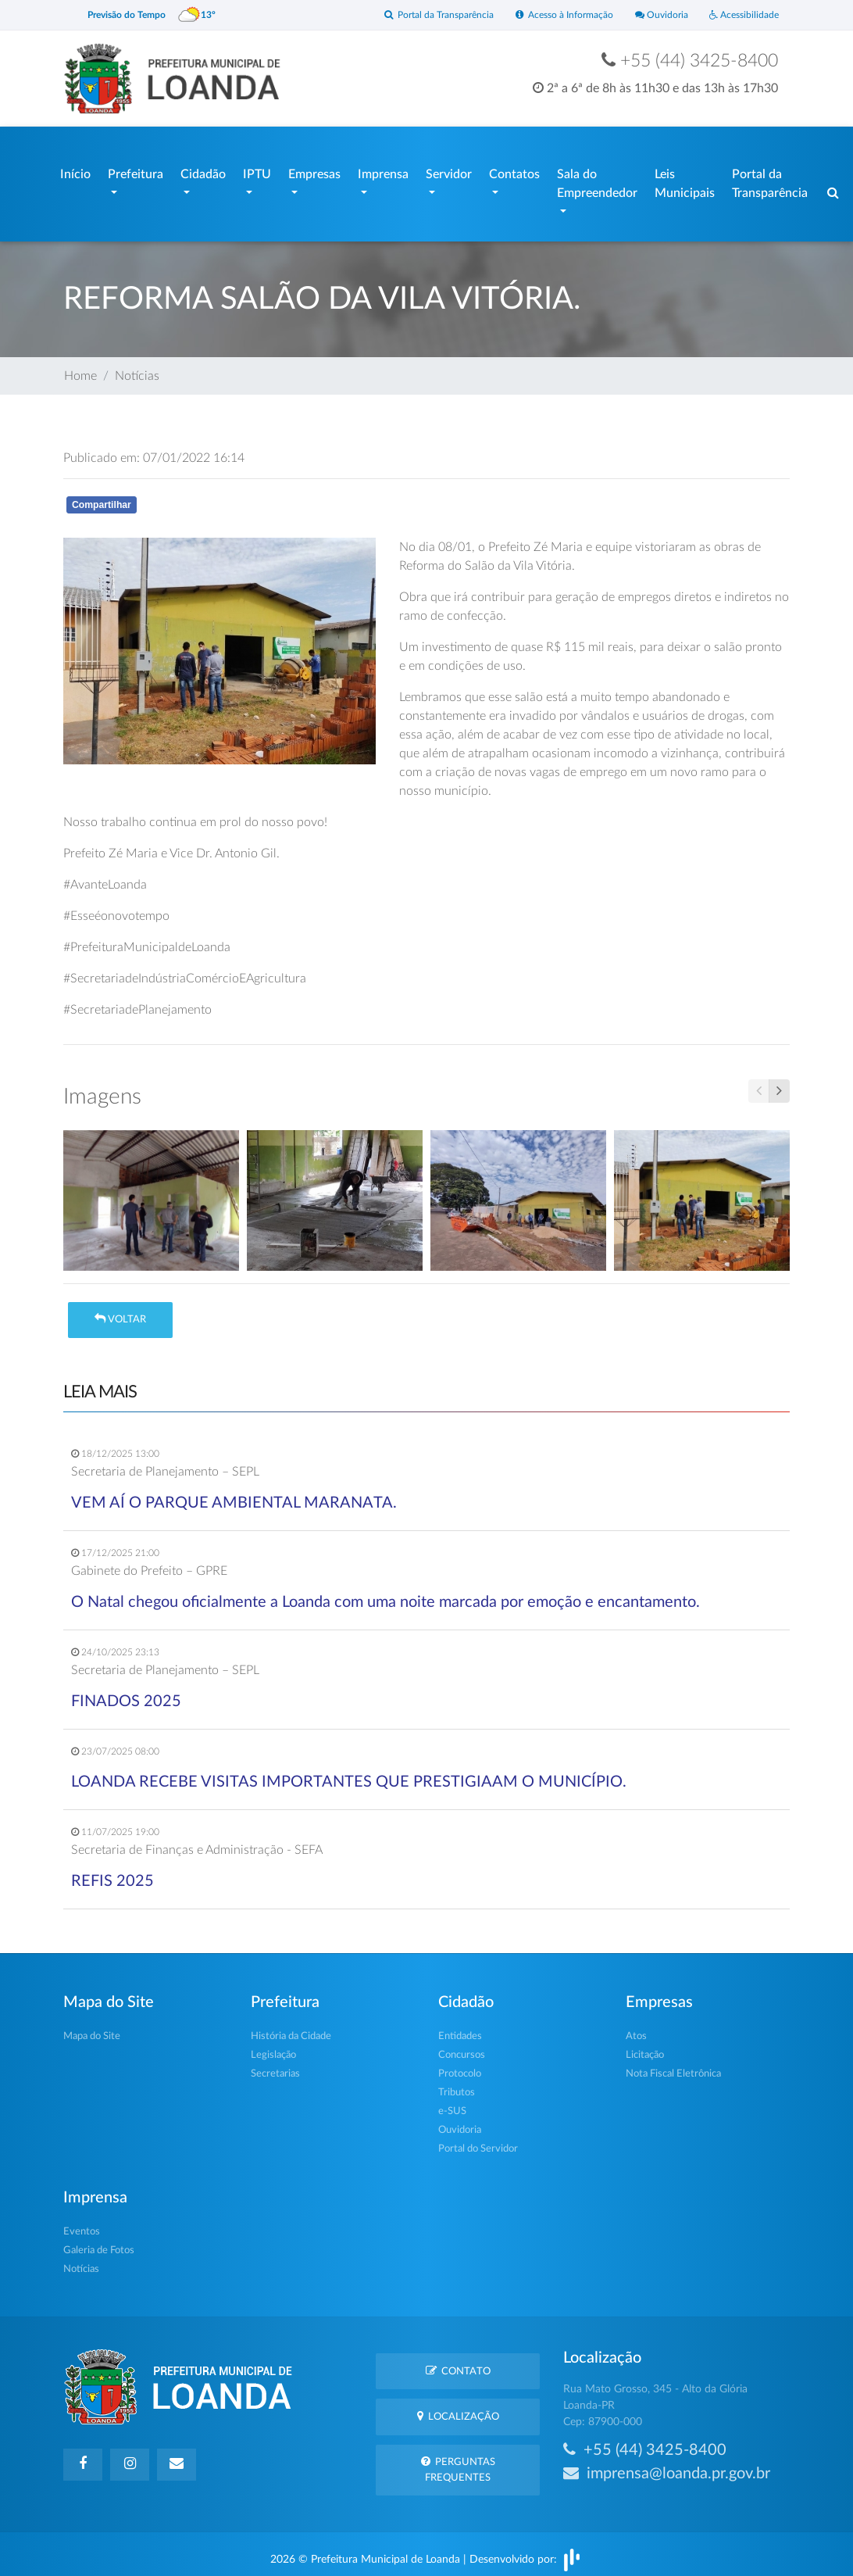 This screenshot has height=2576, width=853. Describe the element at coordinates (460, 2029) in the screenshot. I see `Entidades` at that location.